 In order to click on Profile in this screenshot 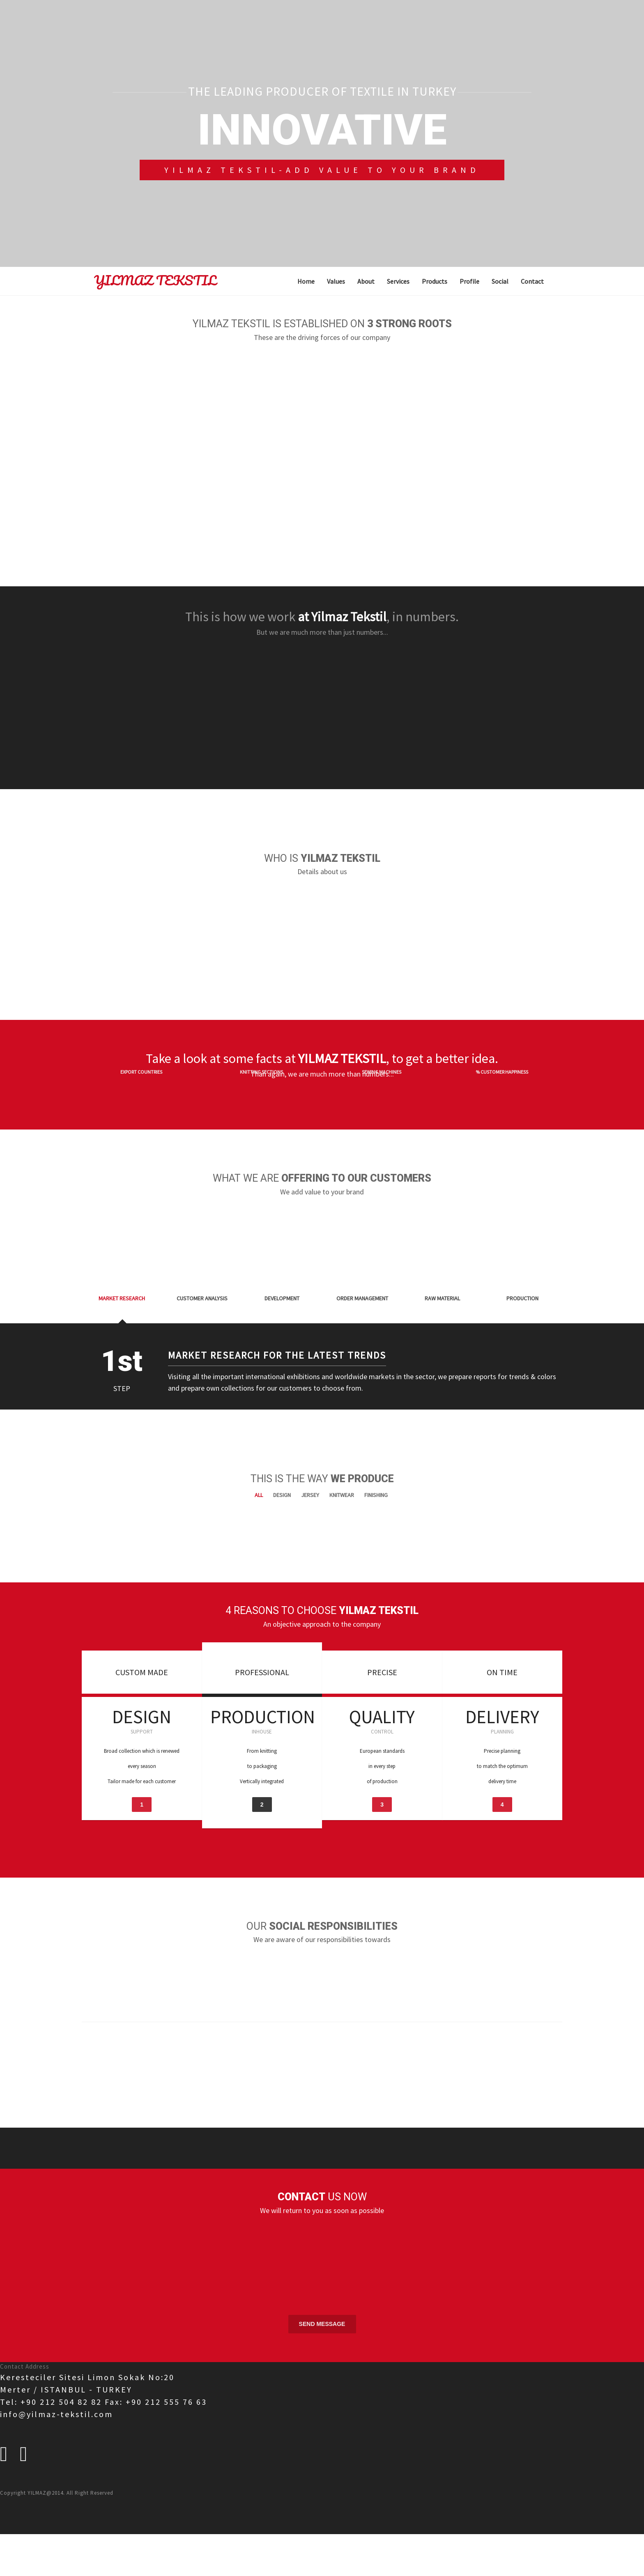, I will do `click(469, 281)`.